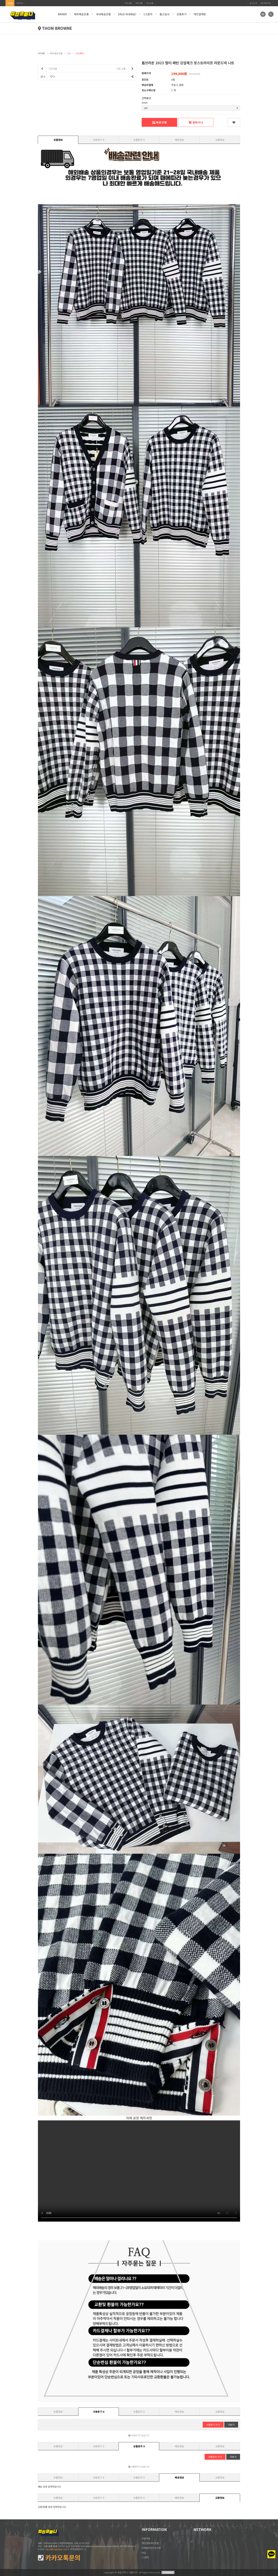  Describe the element at coordinates (126, 69) in the screenshot. I see `다음 상품` at that location.